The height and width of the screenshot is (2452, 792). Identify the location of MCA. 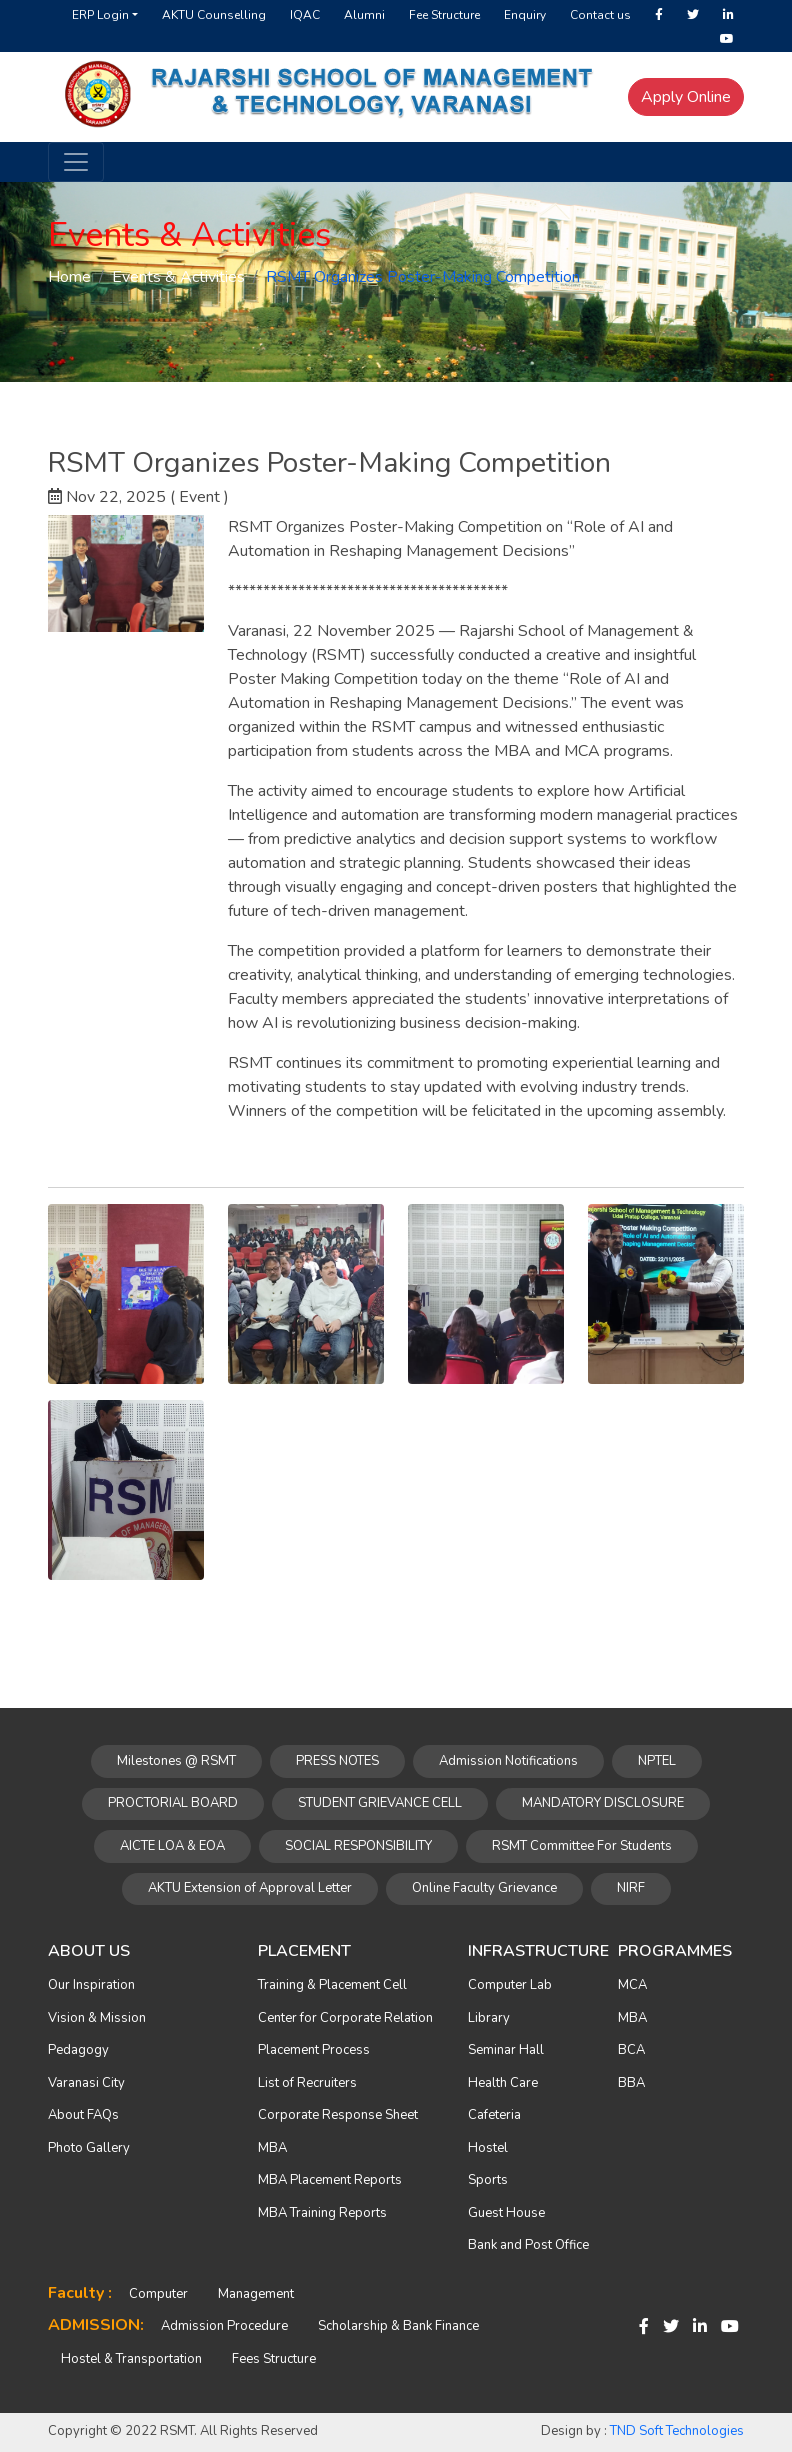
(632, 1985).